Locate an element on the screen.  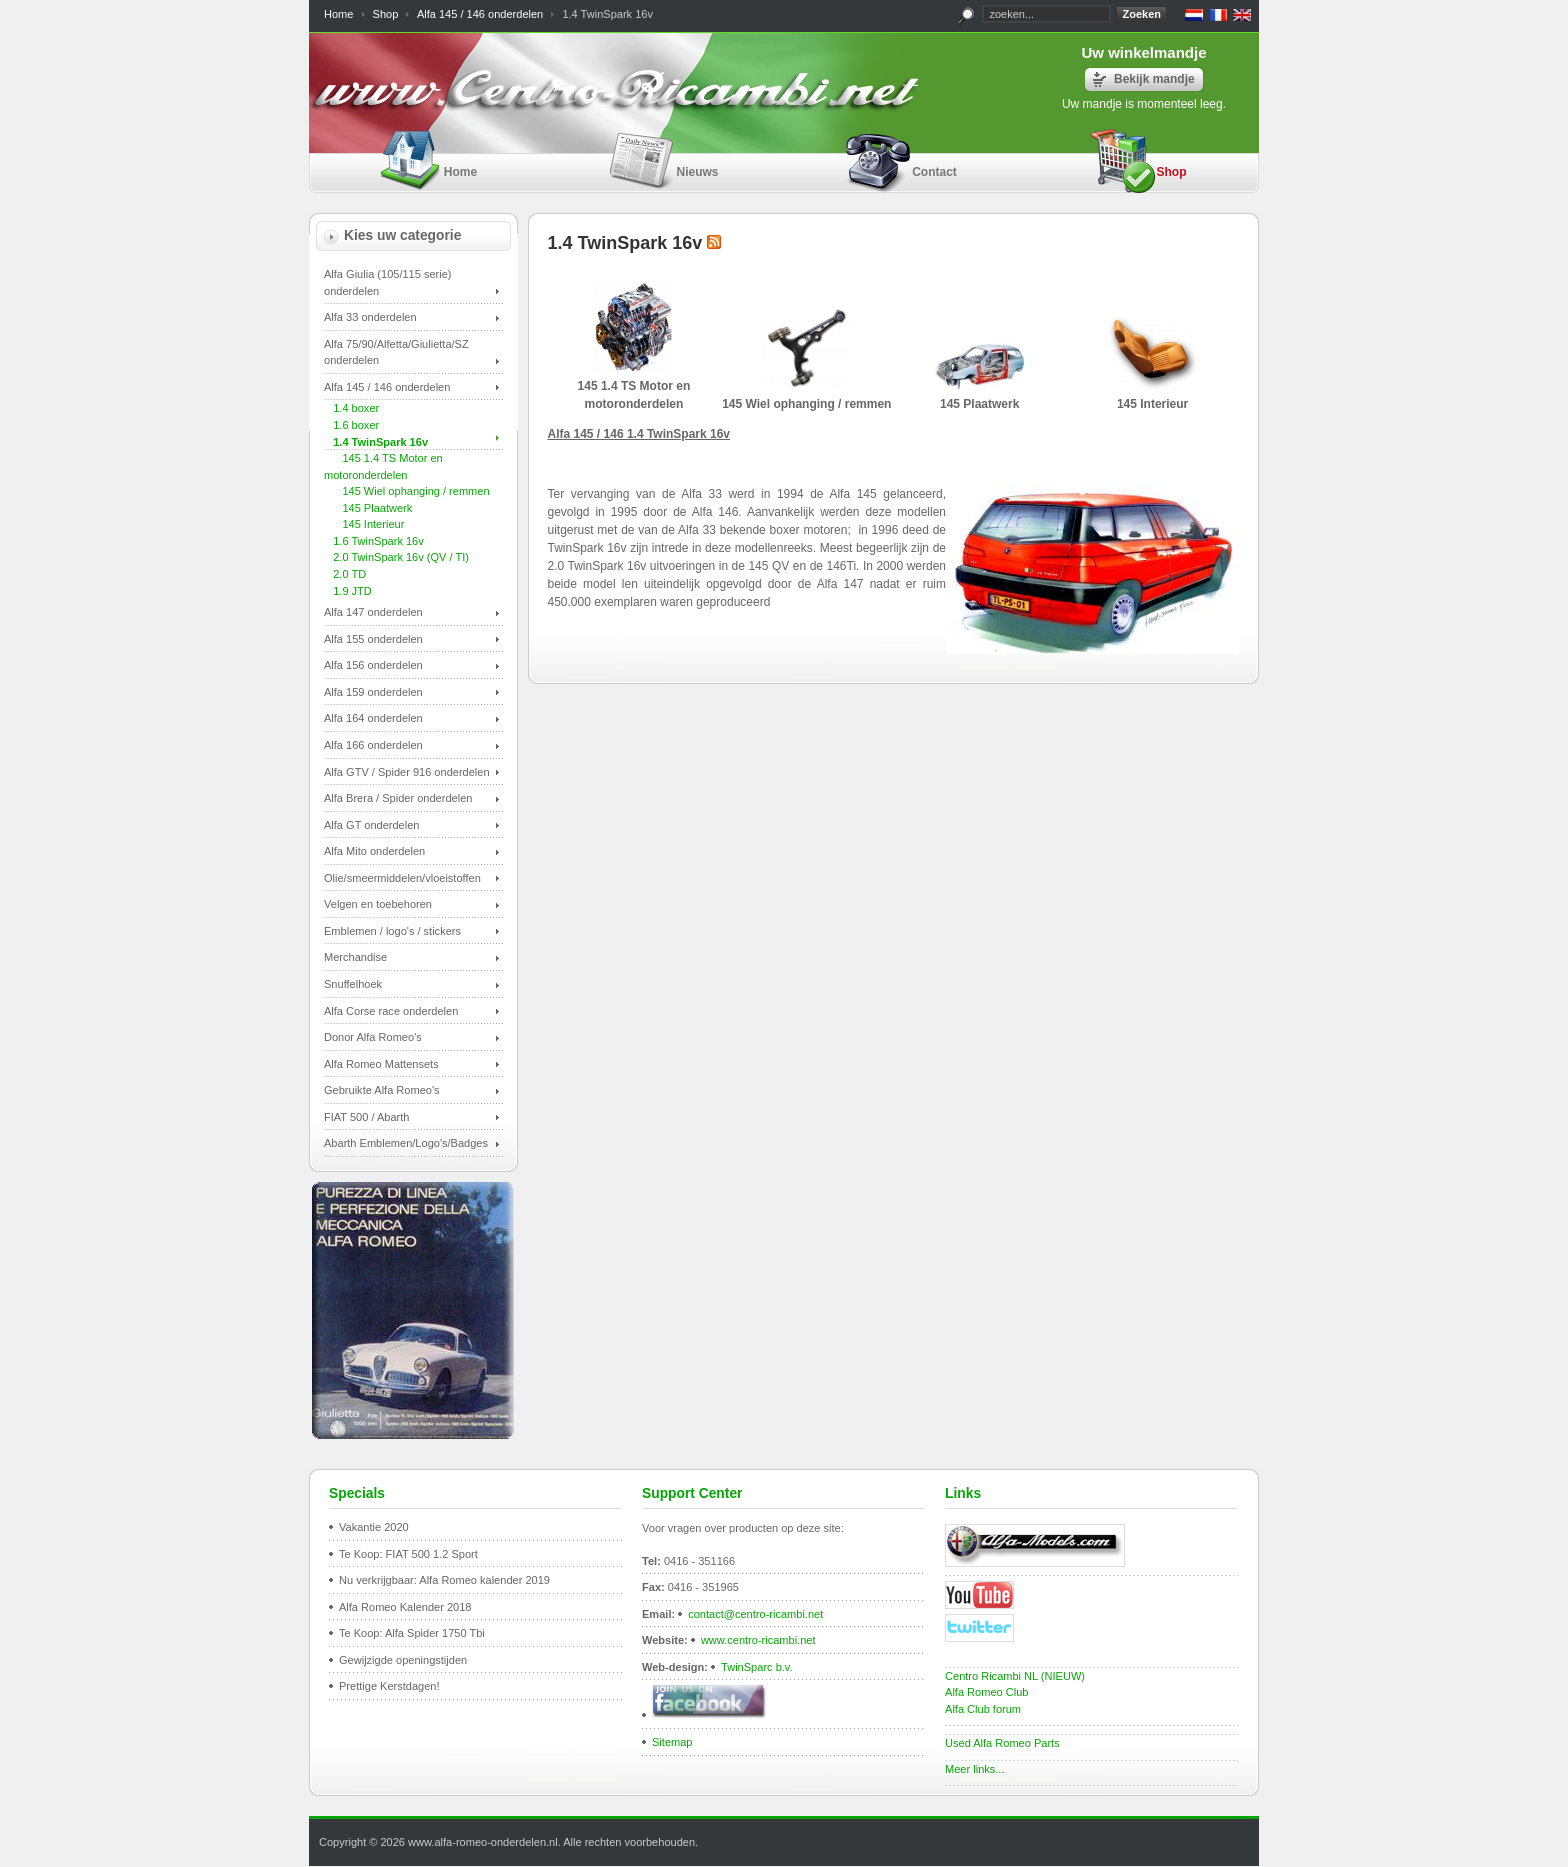
Alfa 156 onderdelen is located at coordinates (373, 665).